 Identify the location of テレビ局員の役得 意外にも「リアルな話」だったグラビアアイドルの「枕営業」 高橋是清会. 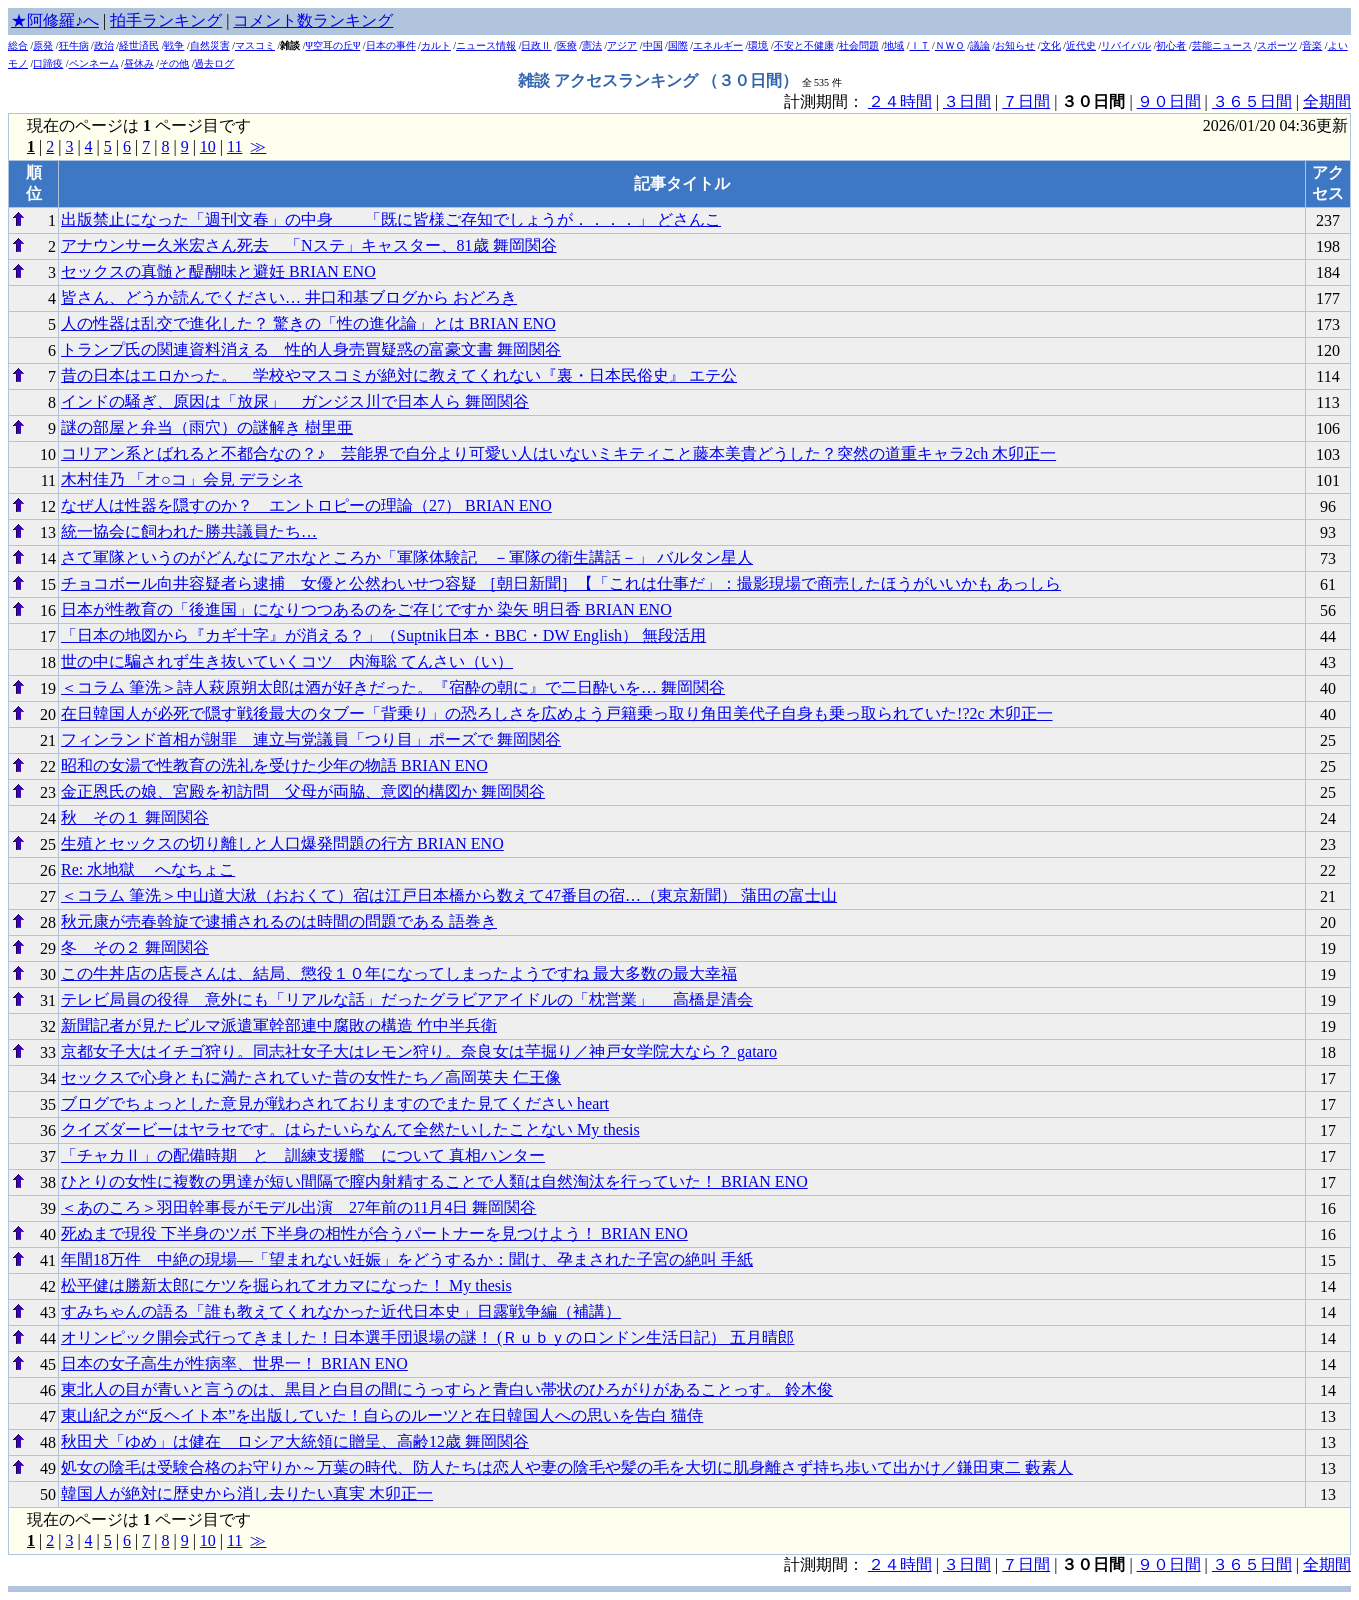
(407, 999).